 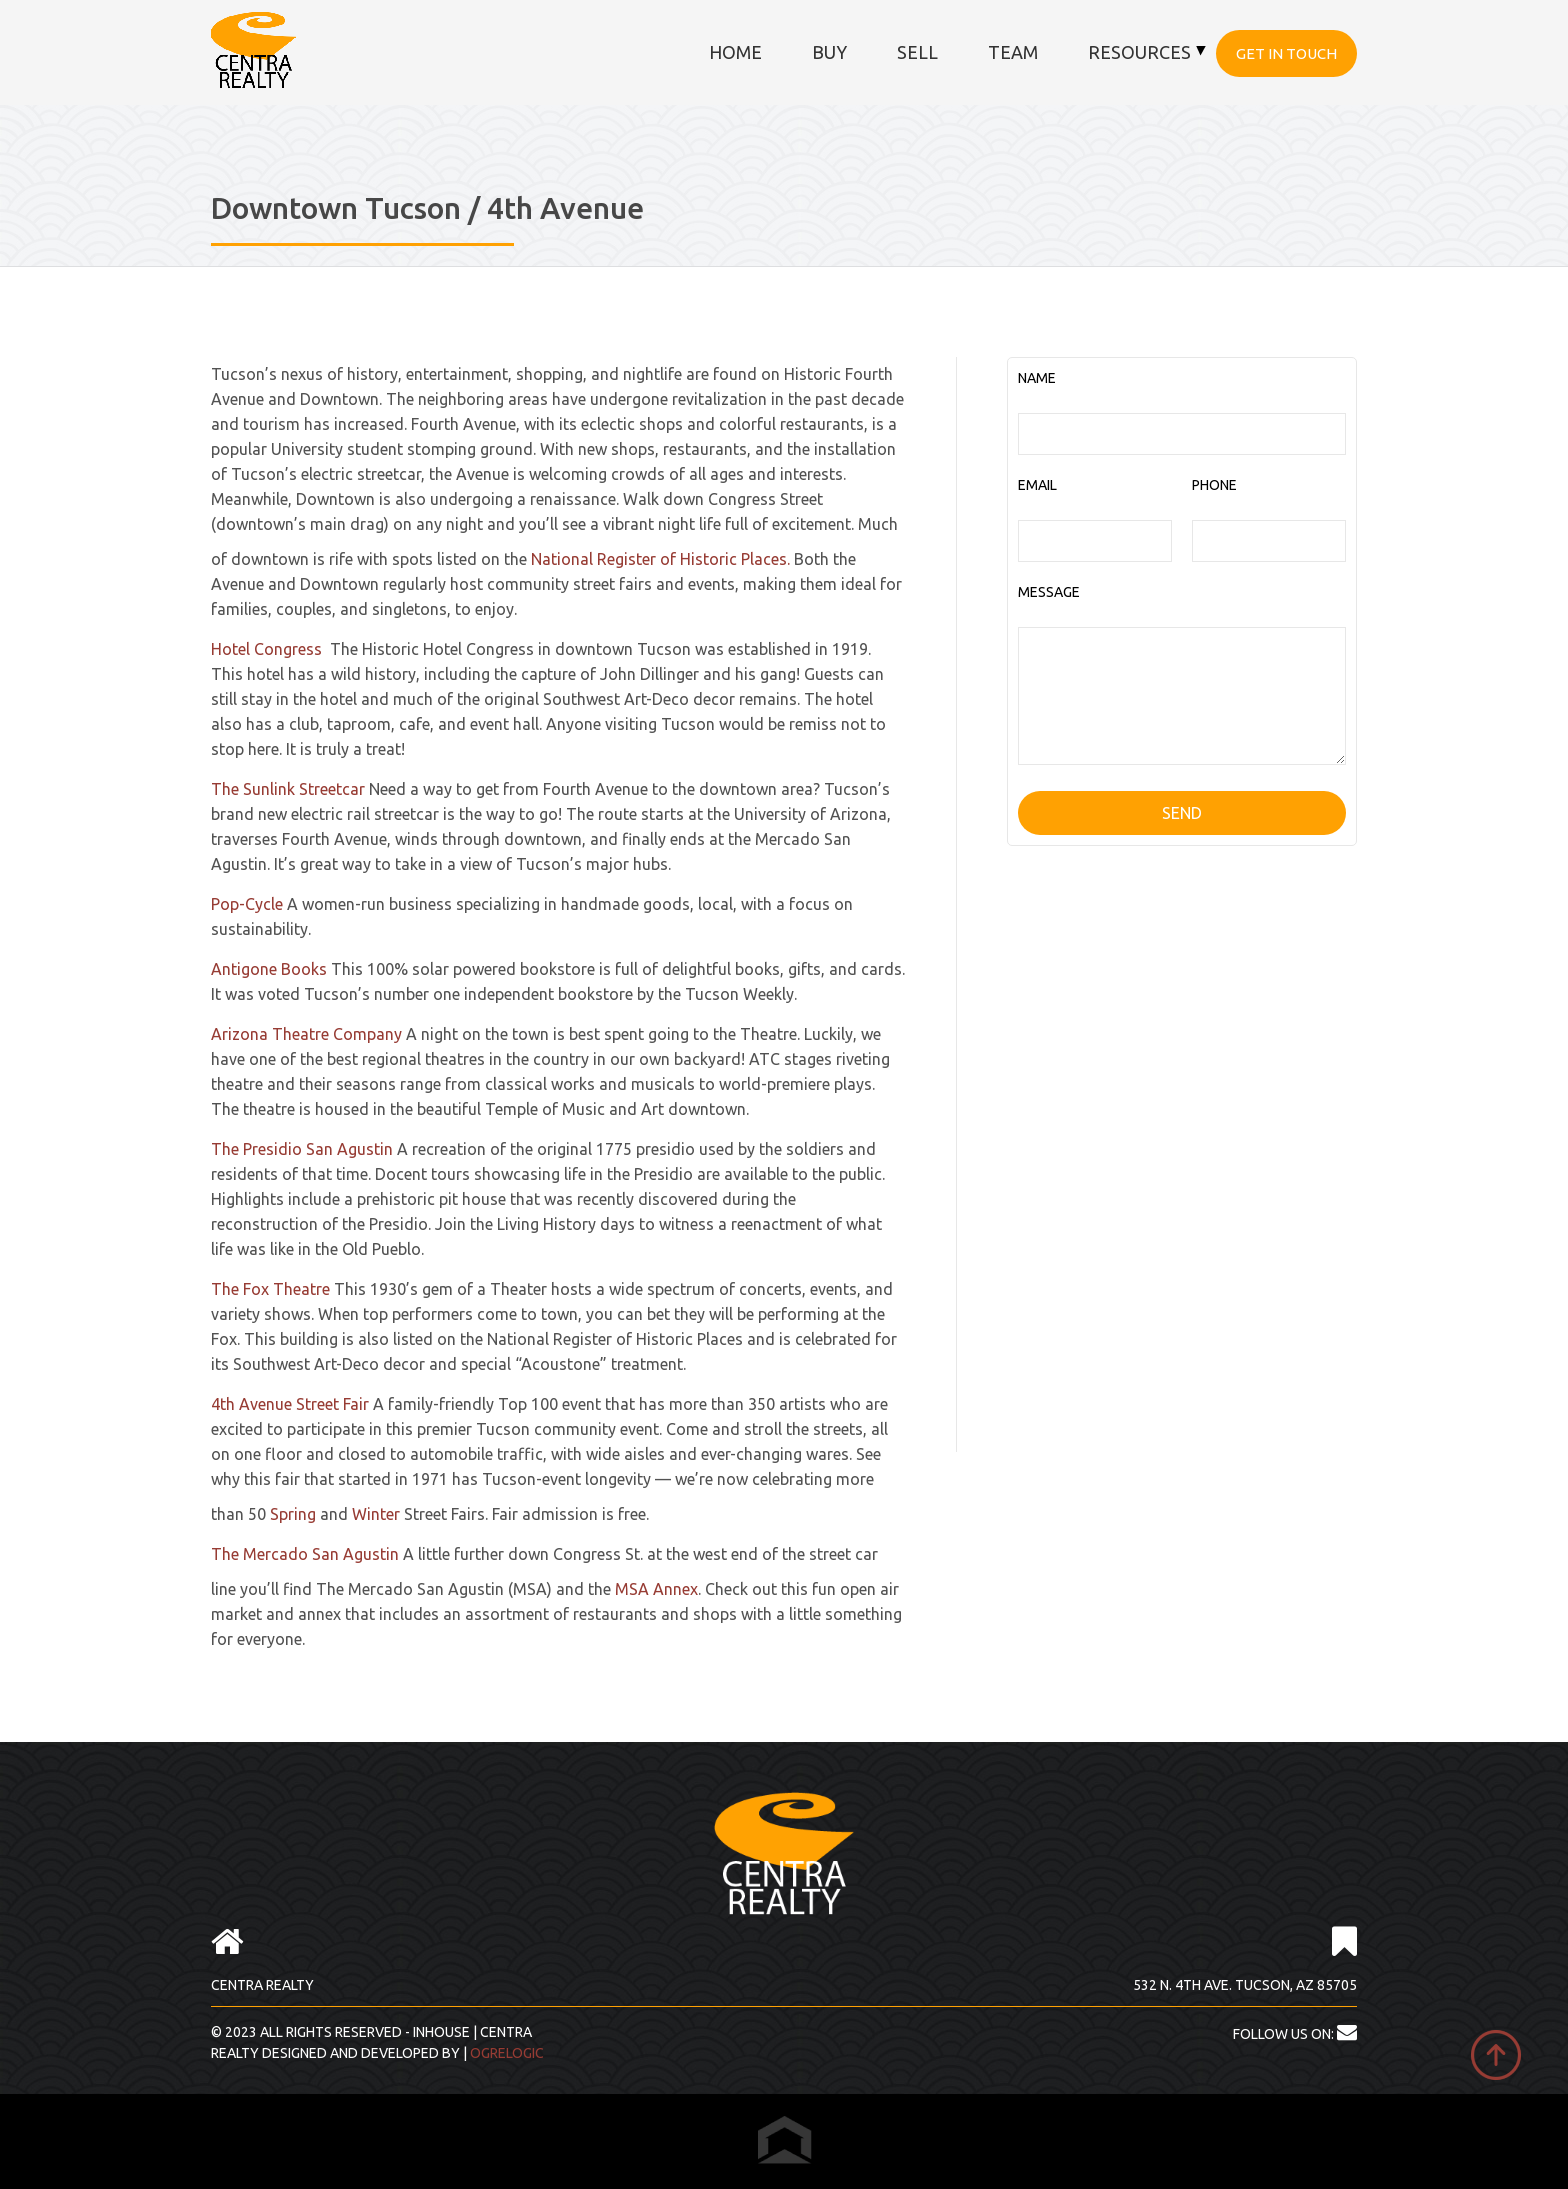 I want to click on The Fox Theatre, so click(x=270, y=1289).